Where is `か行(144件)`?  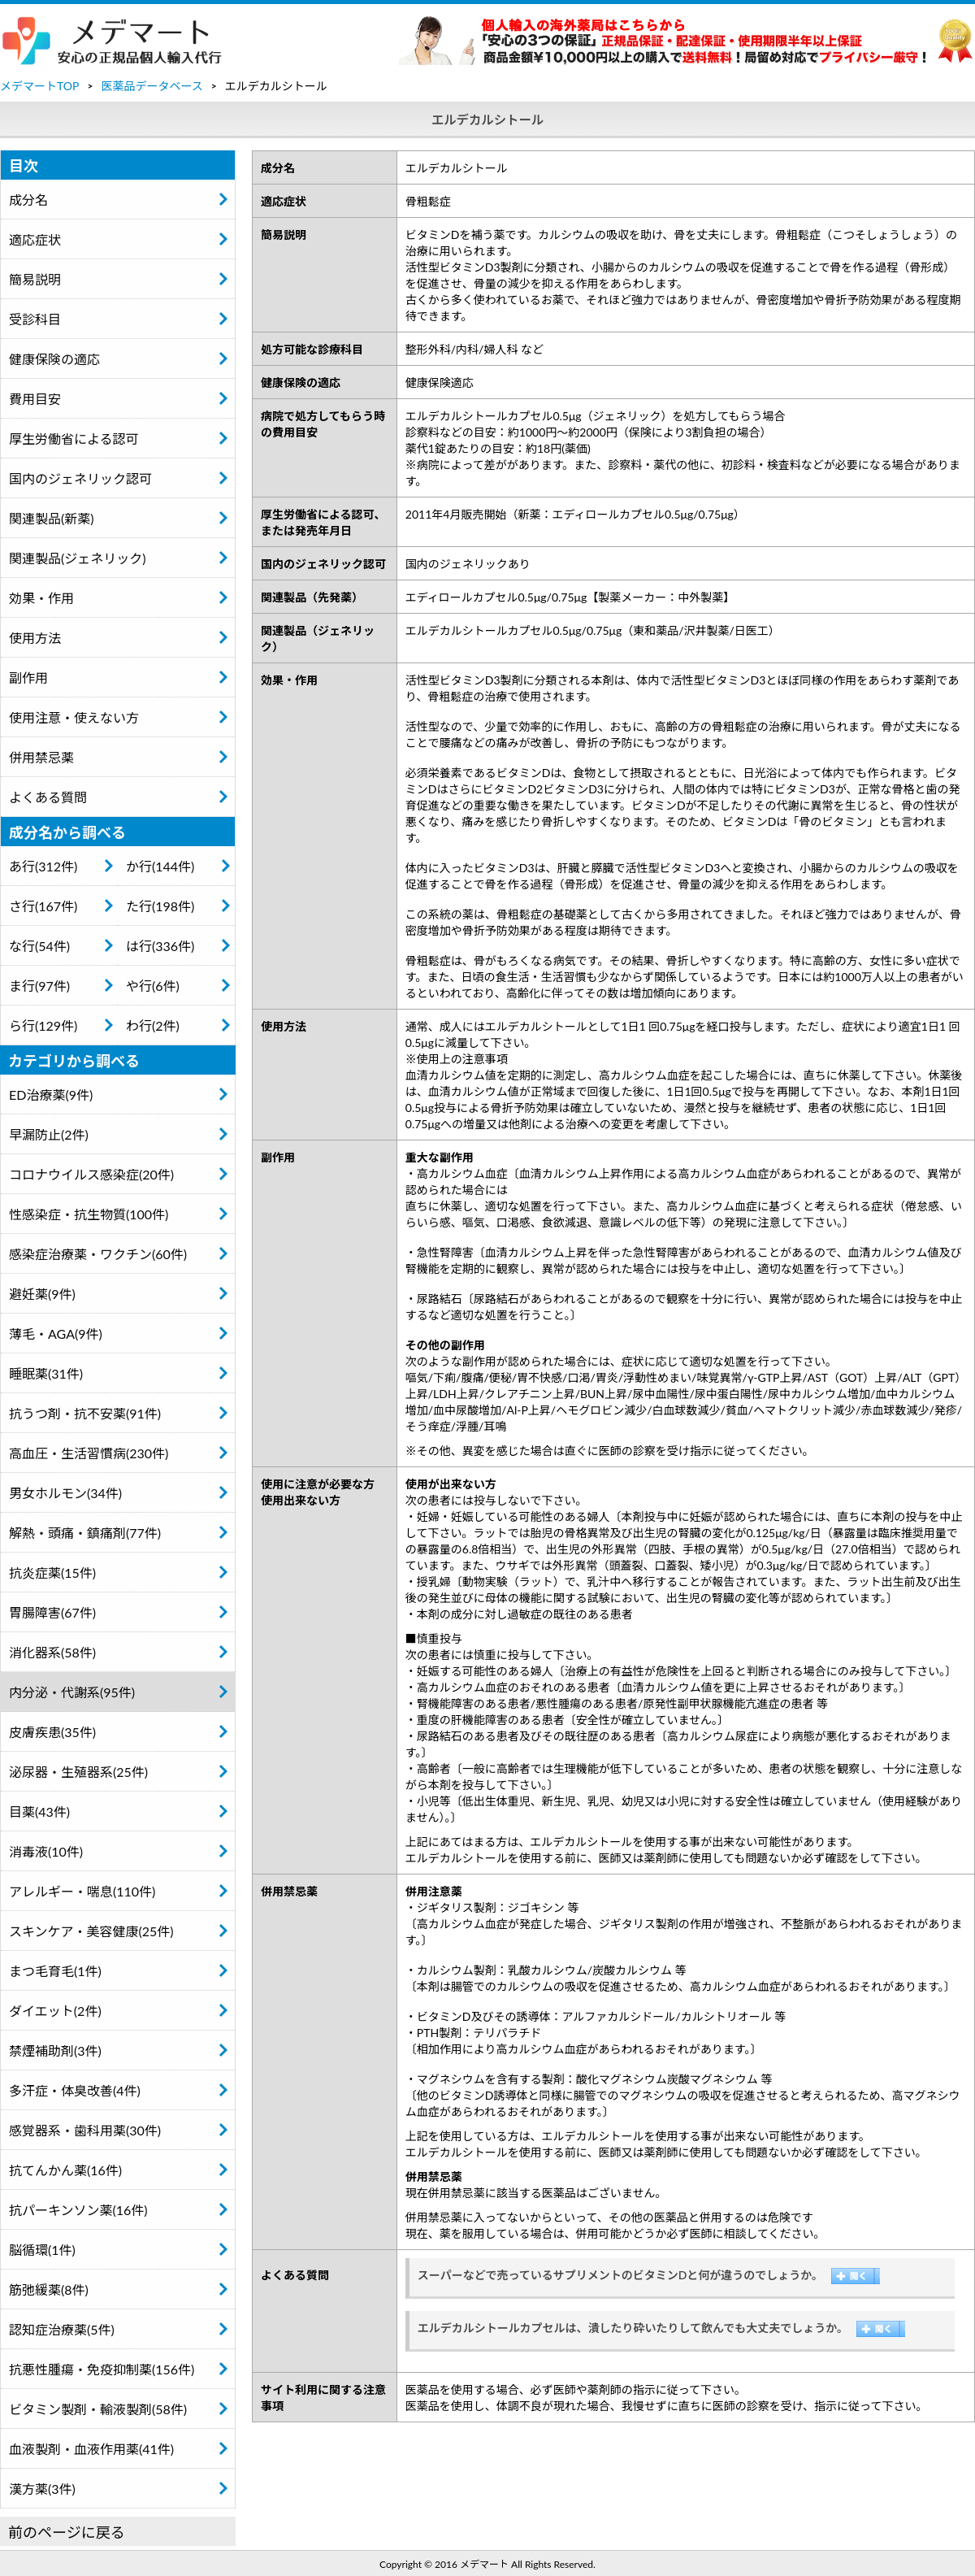 か行(144件) is located at coordinates (160, 866).